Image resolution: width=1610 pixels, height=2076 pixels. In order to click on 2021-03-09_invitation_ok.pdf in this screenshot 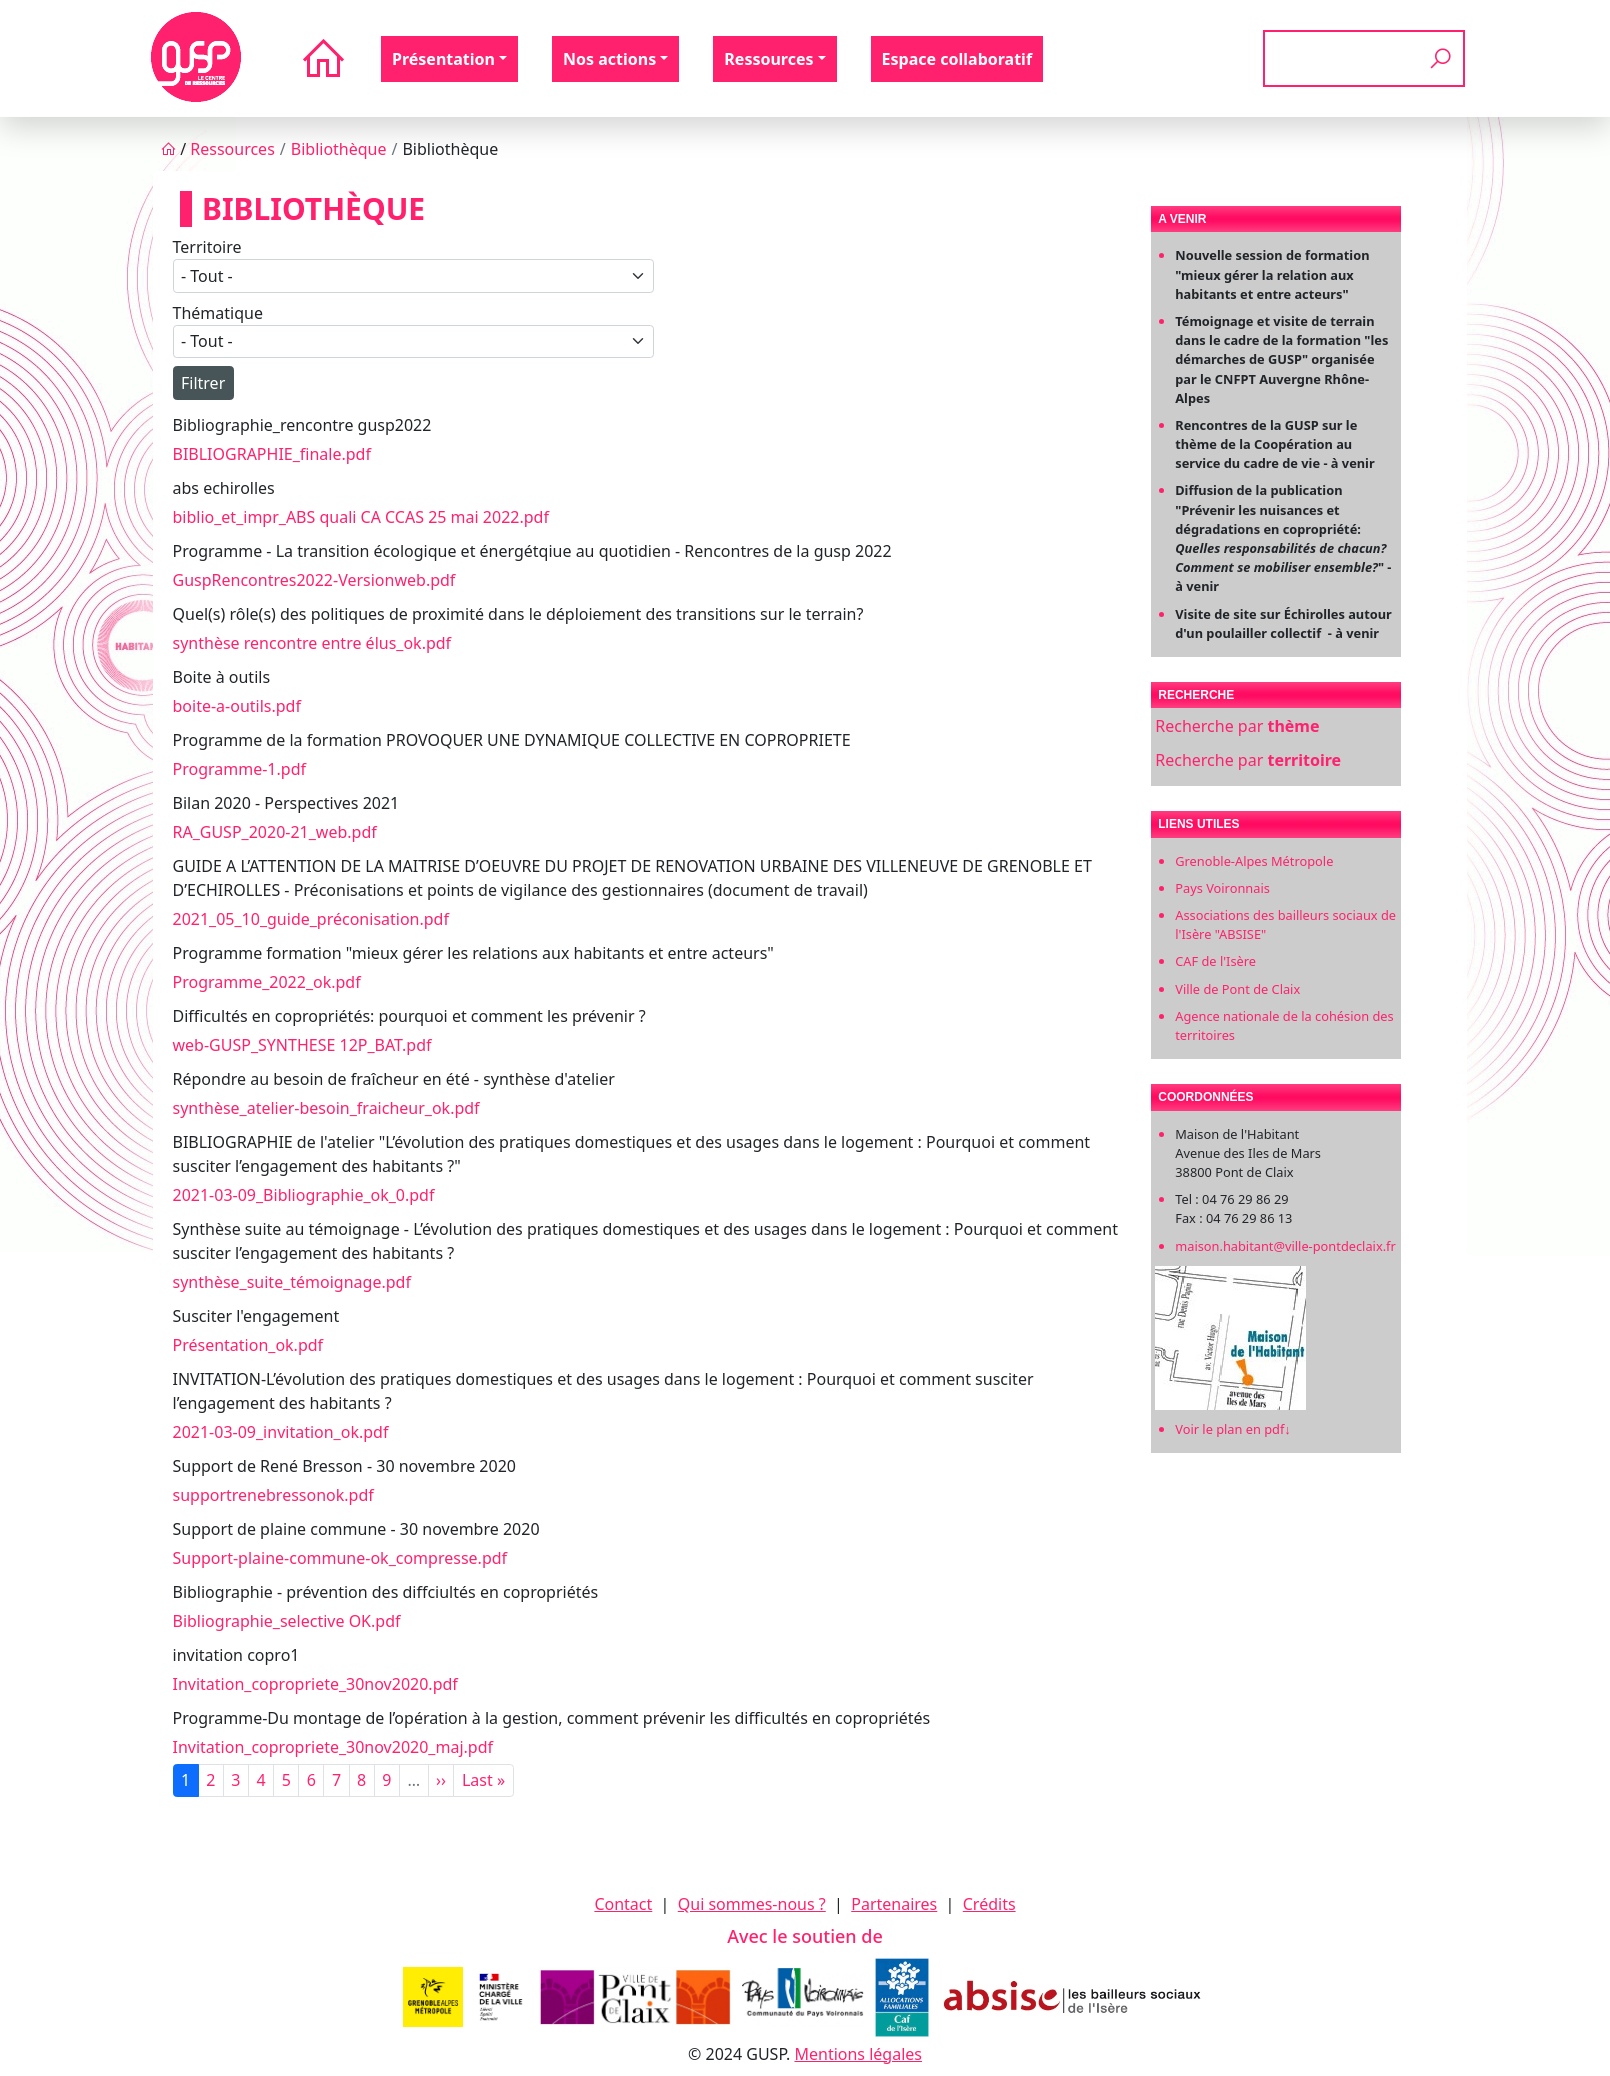, I will do `click(281, 1432)`.